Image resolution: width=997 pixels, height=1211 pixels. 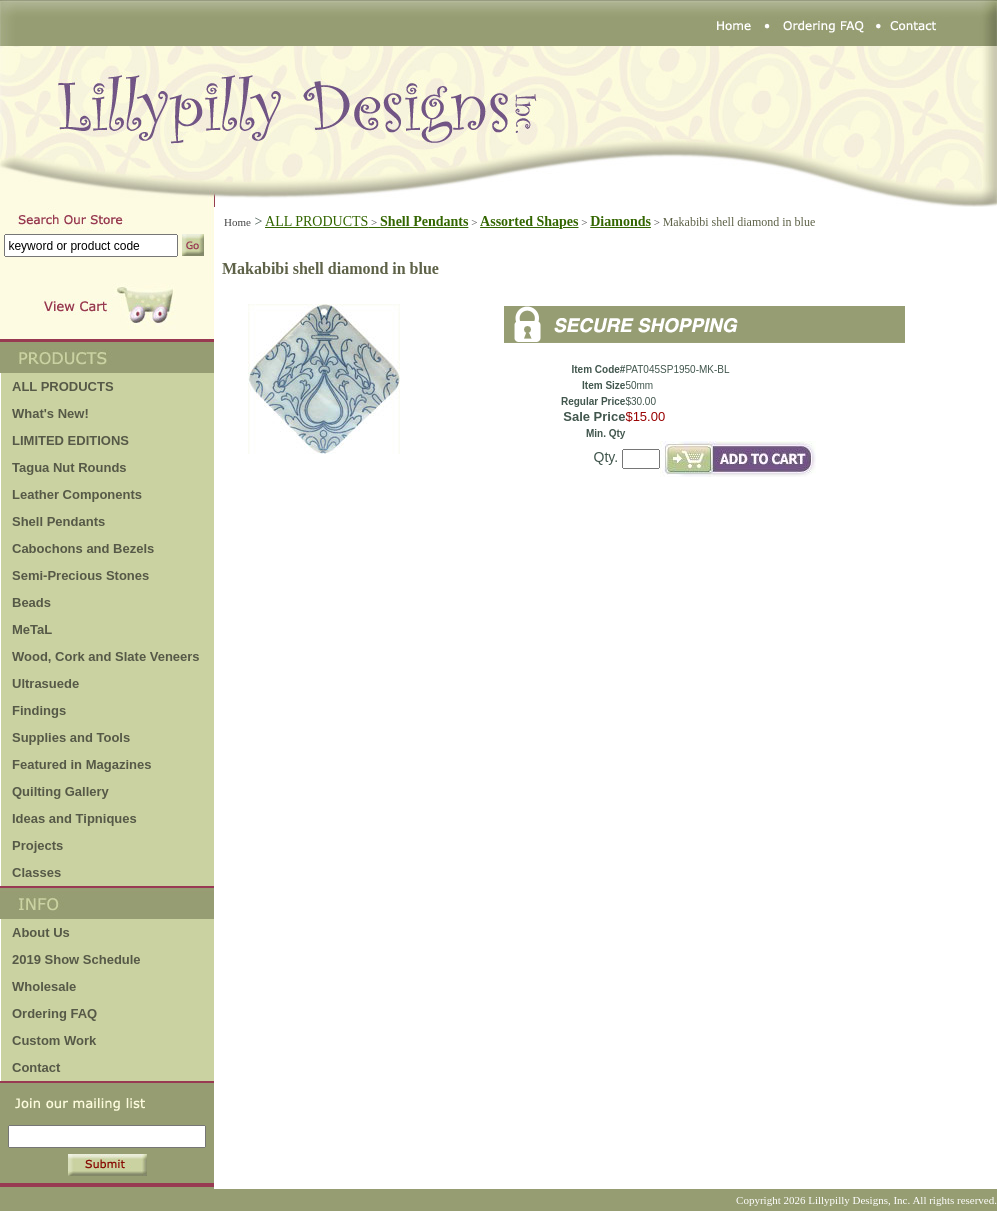 What do you see at coordinates (106, 656) in the screenshot?
I see `Wood, Cork and Slate Veneers` at bounding box center [106, 656].